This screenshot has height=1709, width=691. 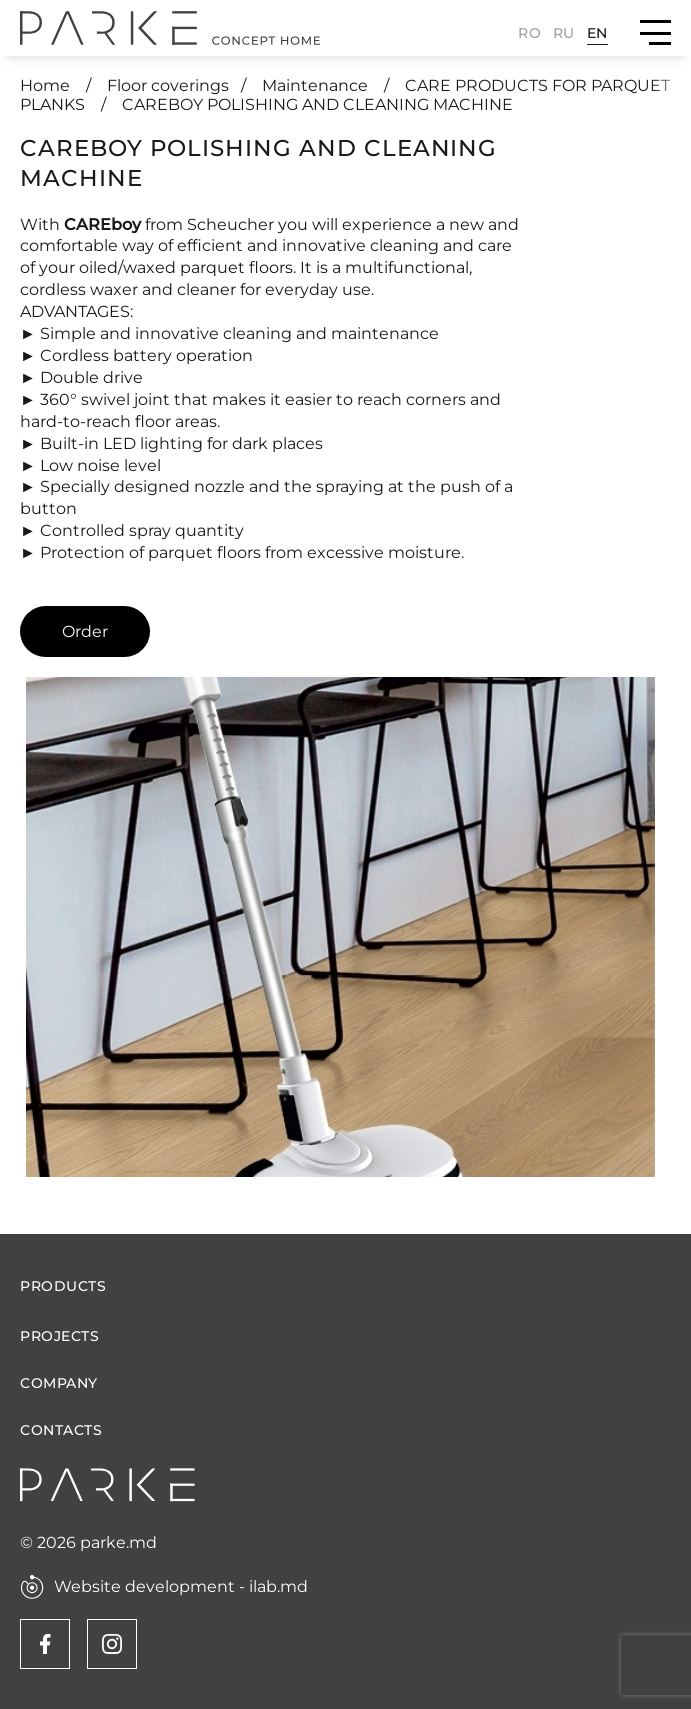 I want to click on Company, so click(x=59, y=1383).